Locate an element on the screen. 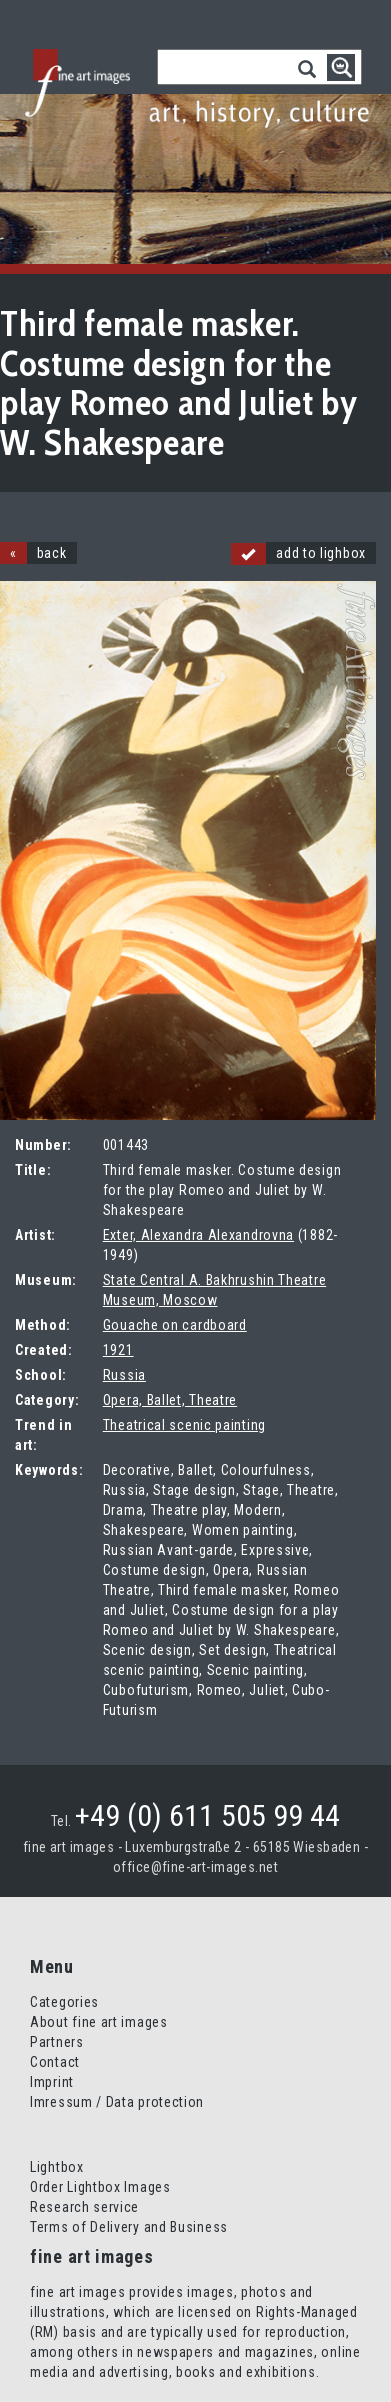 The height and width of the screenshot is (2402, 391). Russia is located at coordinates (124, 1375).